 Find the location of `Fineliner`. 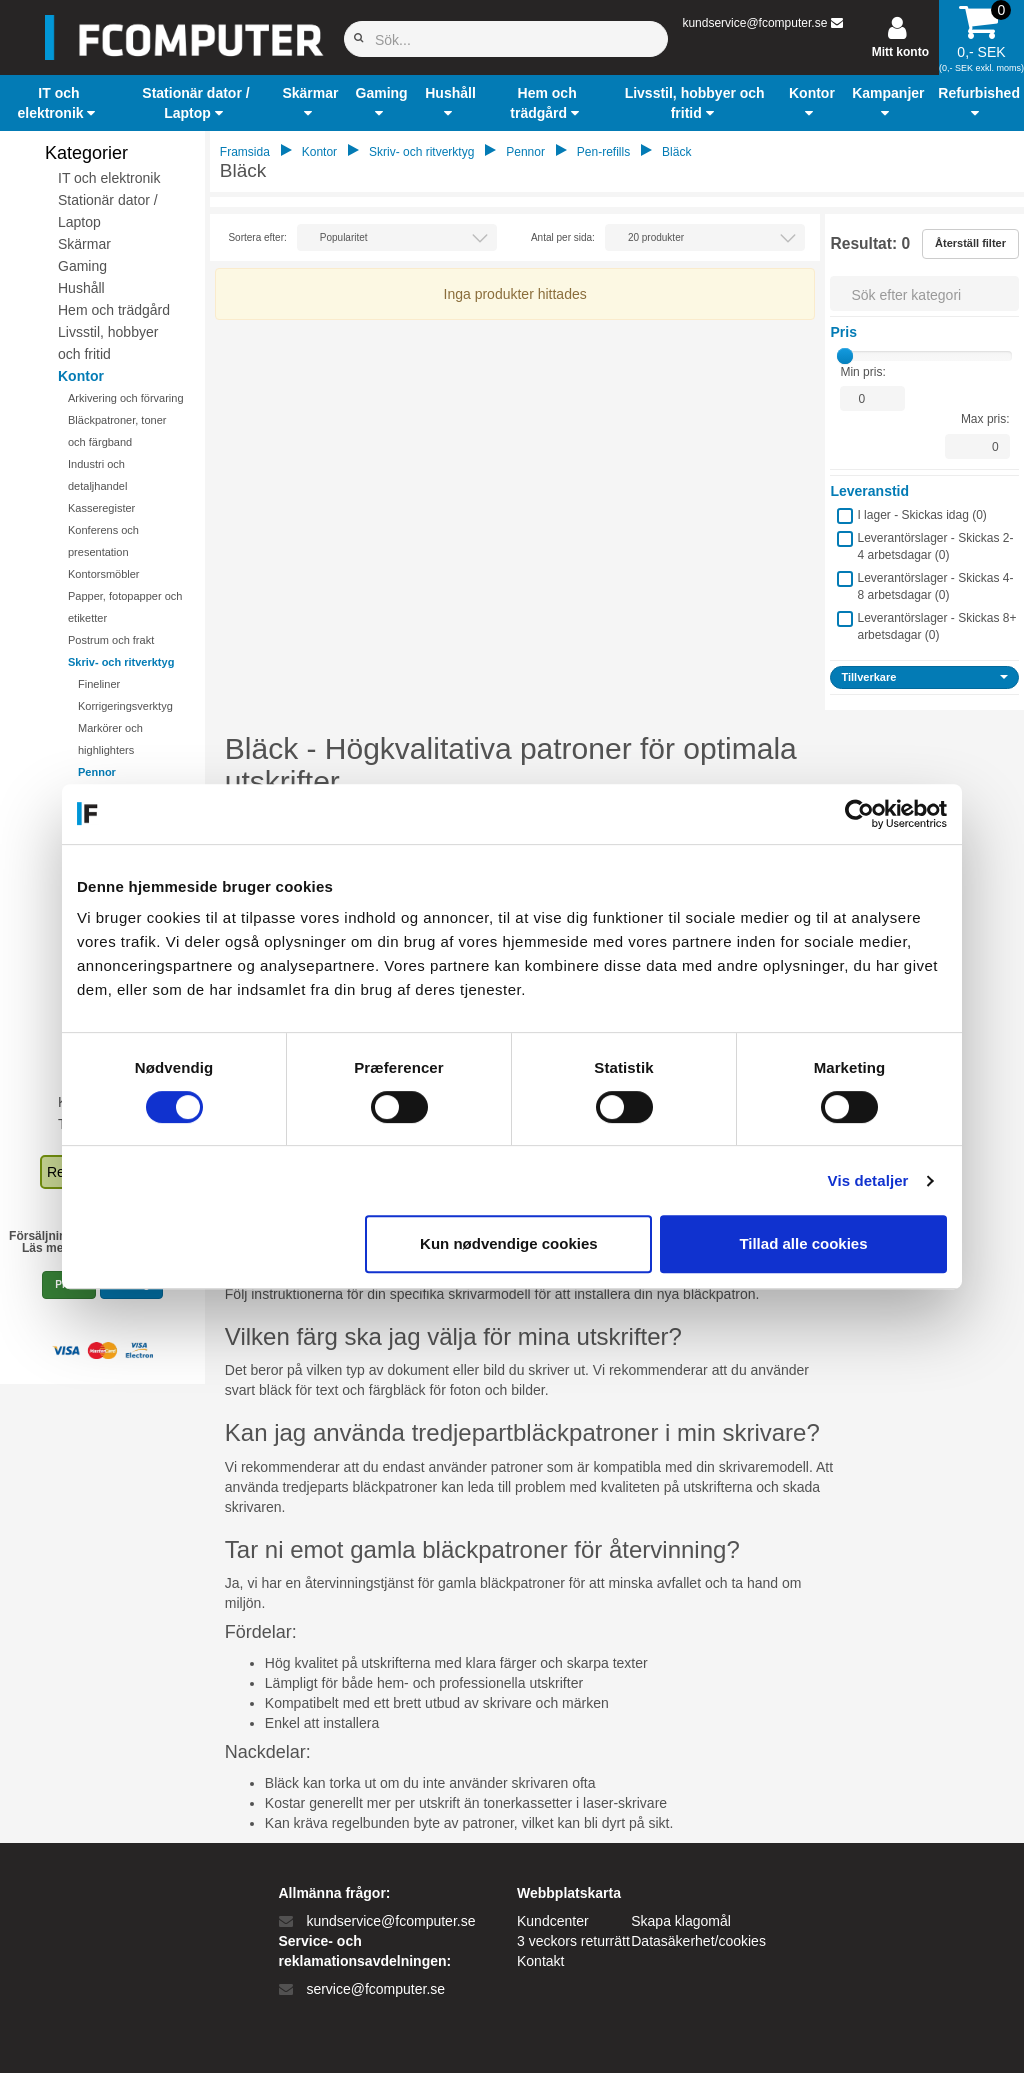

Fineliner is located at coordinates (99, 684).